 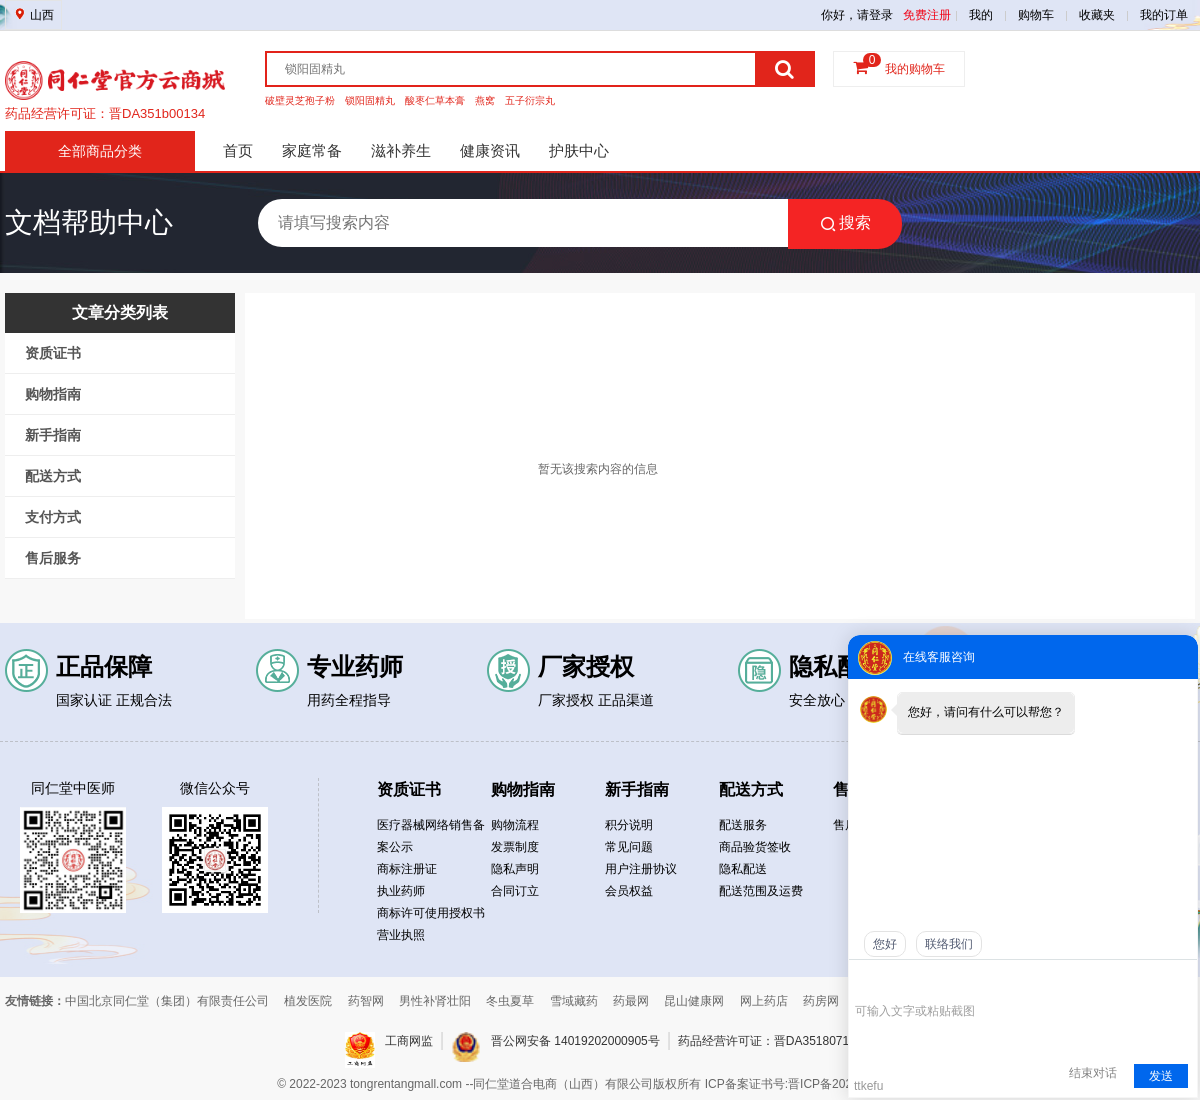 I want to click on 用户注册协议, so click(x=641, y=869).